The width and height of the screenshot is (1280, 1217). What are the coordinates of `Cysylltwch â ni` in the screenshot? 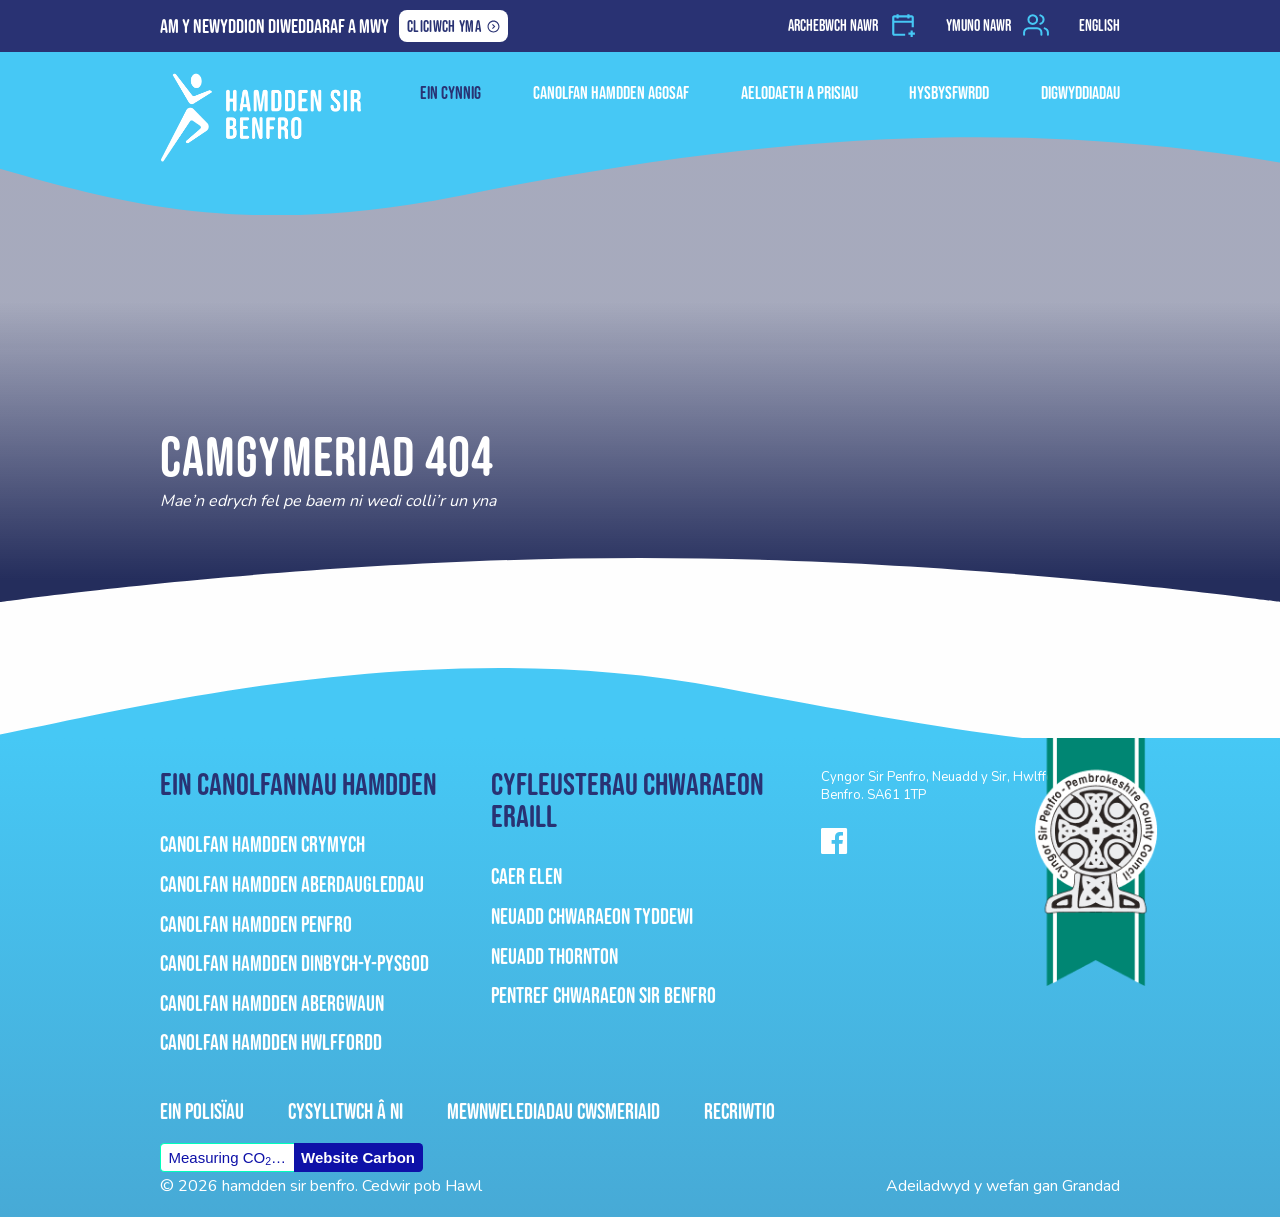 It's located at (345, 1111).